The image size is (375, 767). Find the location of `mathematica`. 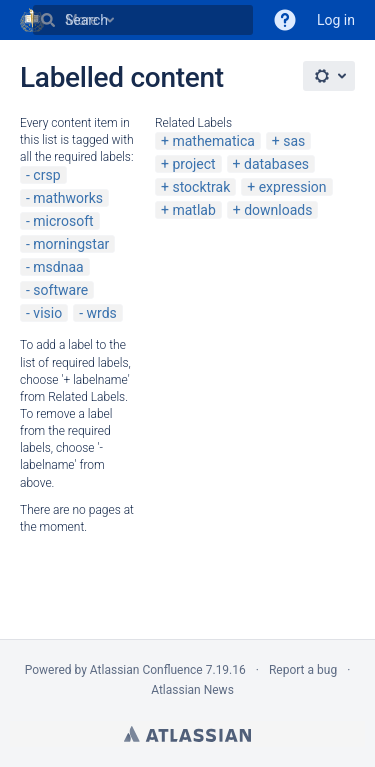

mathematica is located at coordinates (213, 141).